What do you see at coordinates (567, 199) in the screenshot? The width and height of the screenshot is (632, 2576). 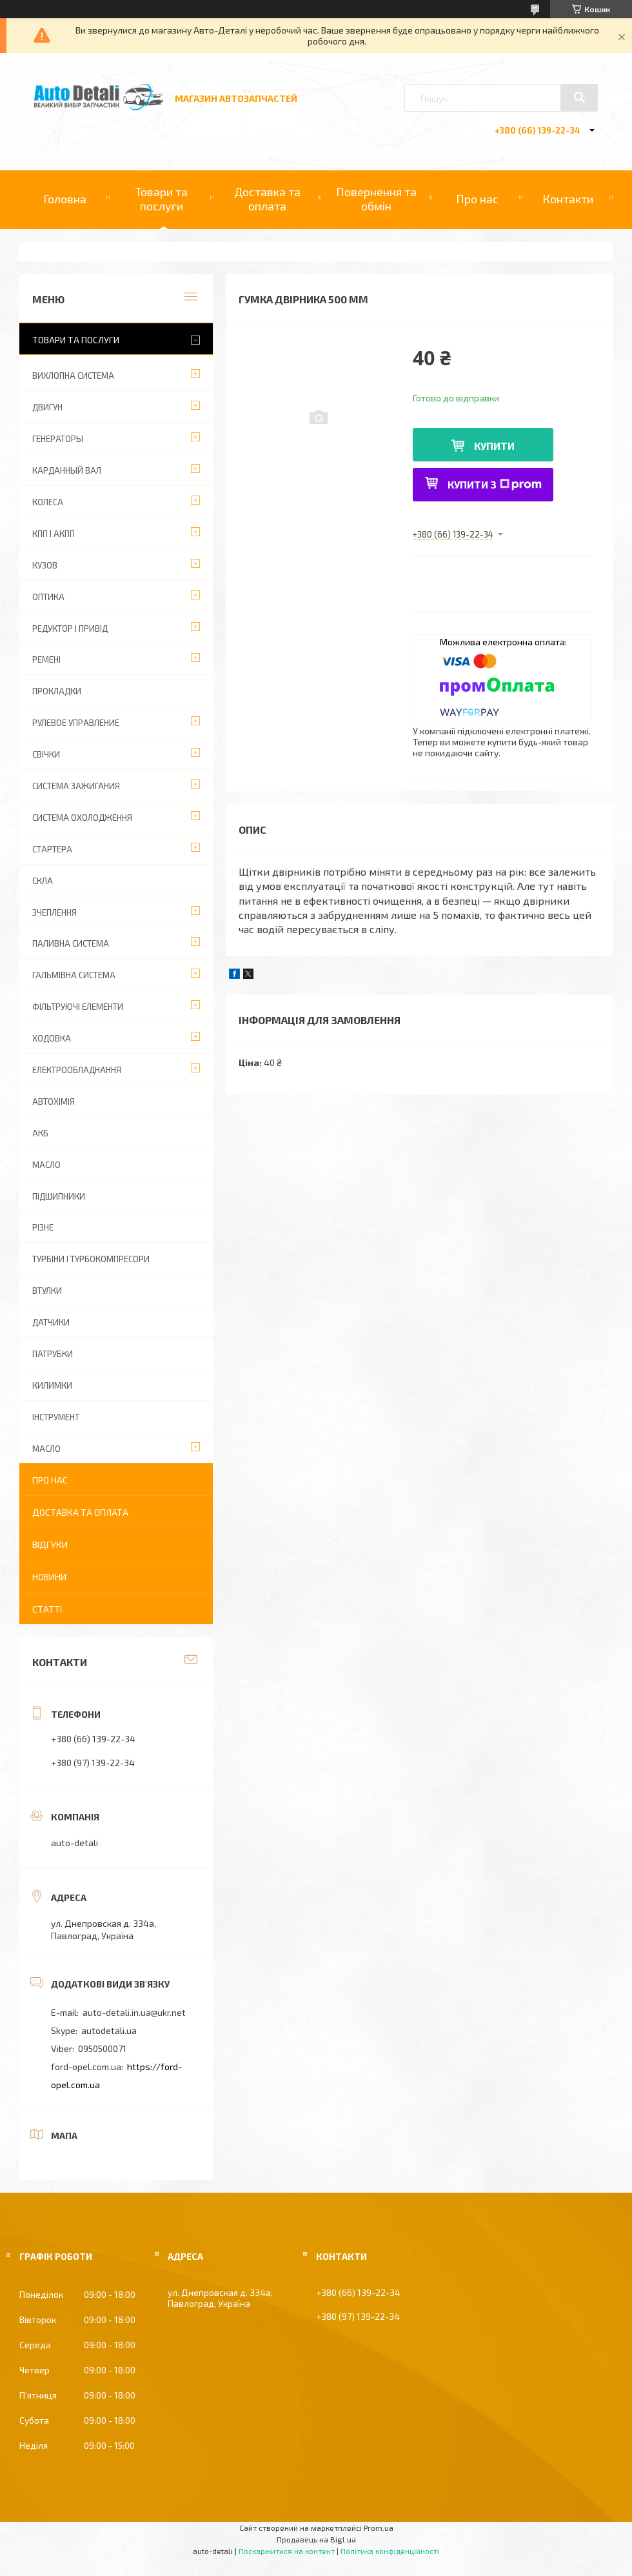 I see `Контакти` at bounding box center [567, 199].